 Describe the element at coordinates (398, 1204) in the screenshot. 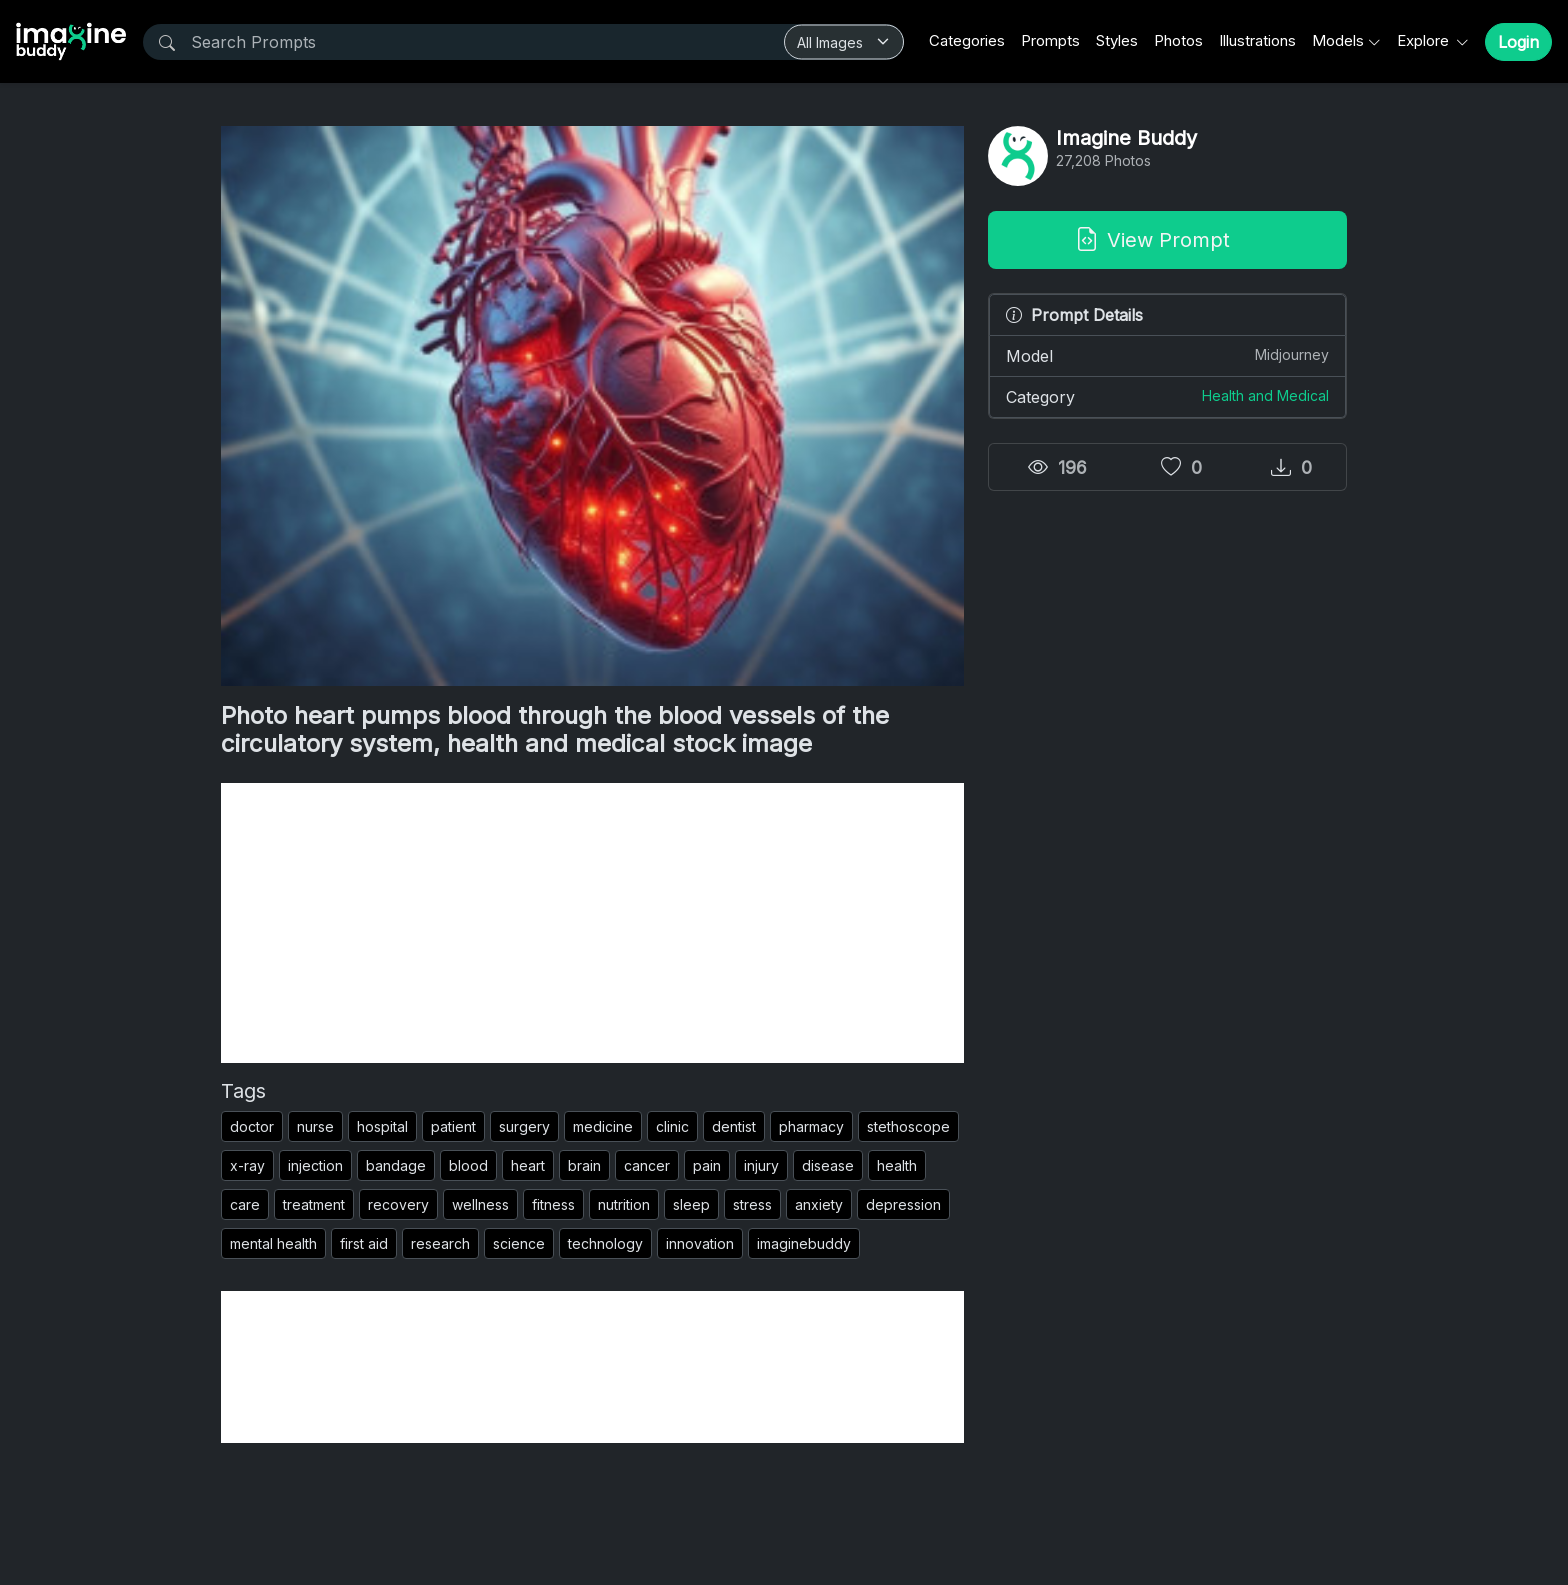

I see `recovery` at that location.